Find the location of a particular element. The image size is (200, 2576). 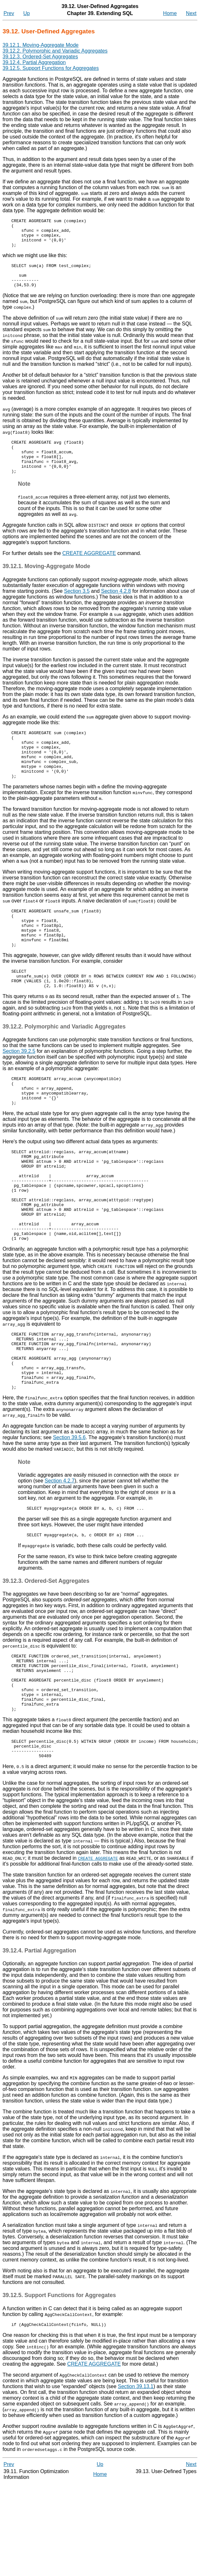

Section 4.2.8 is located at coordinates (116, 608).